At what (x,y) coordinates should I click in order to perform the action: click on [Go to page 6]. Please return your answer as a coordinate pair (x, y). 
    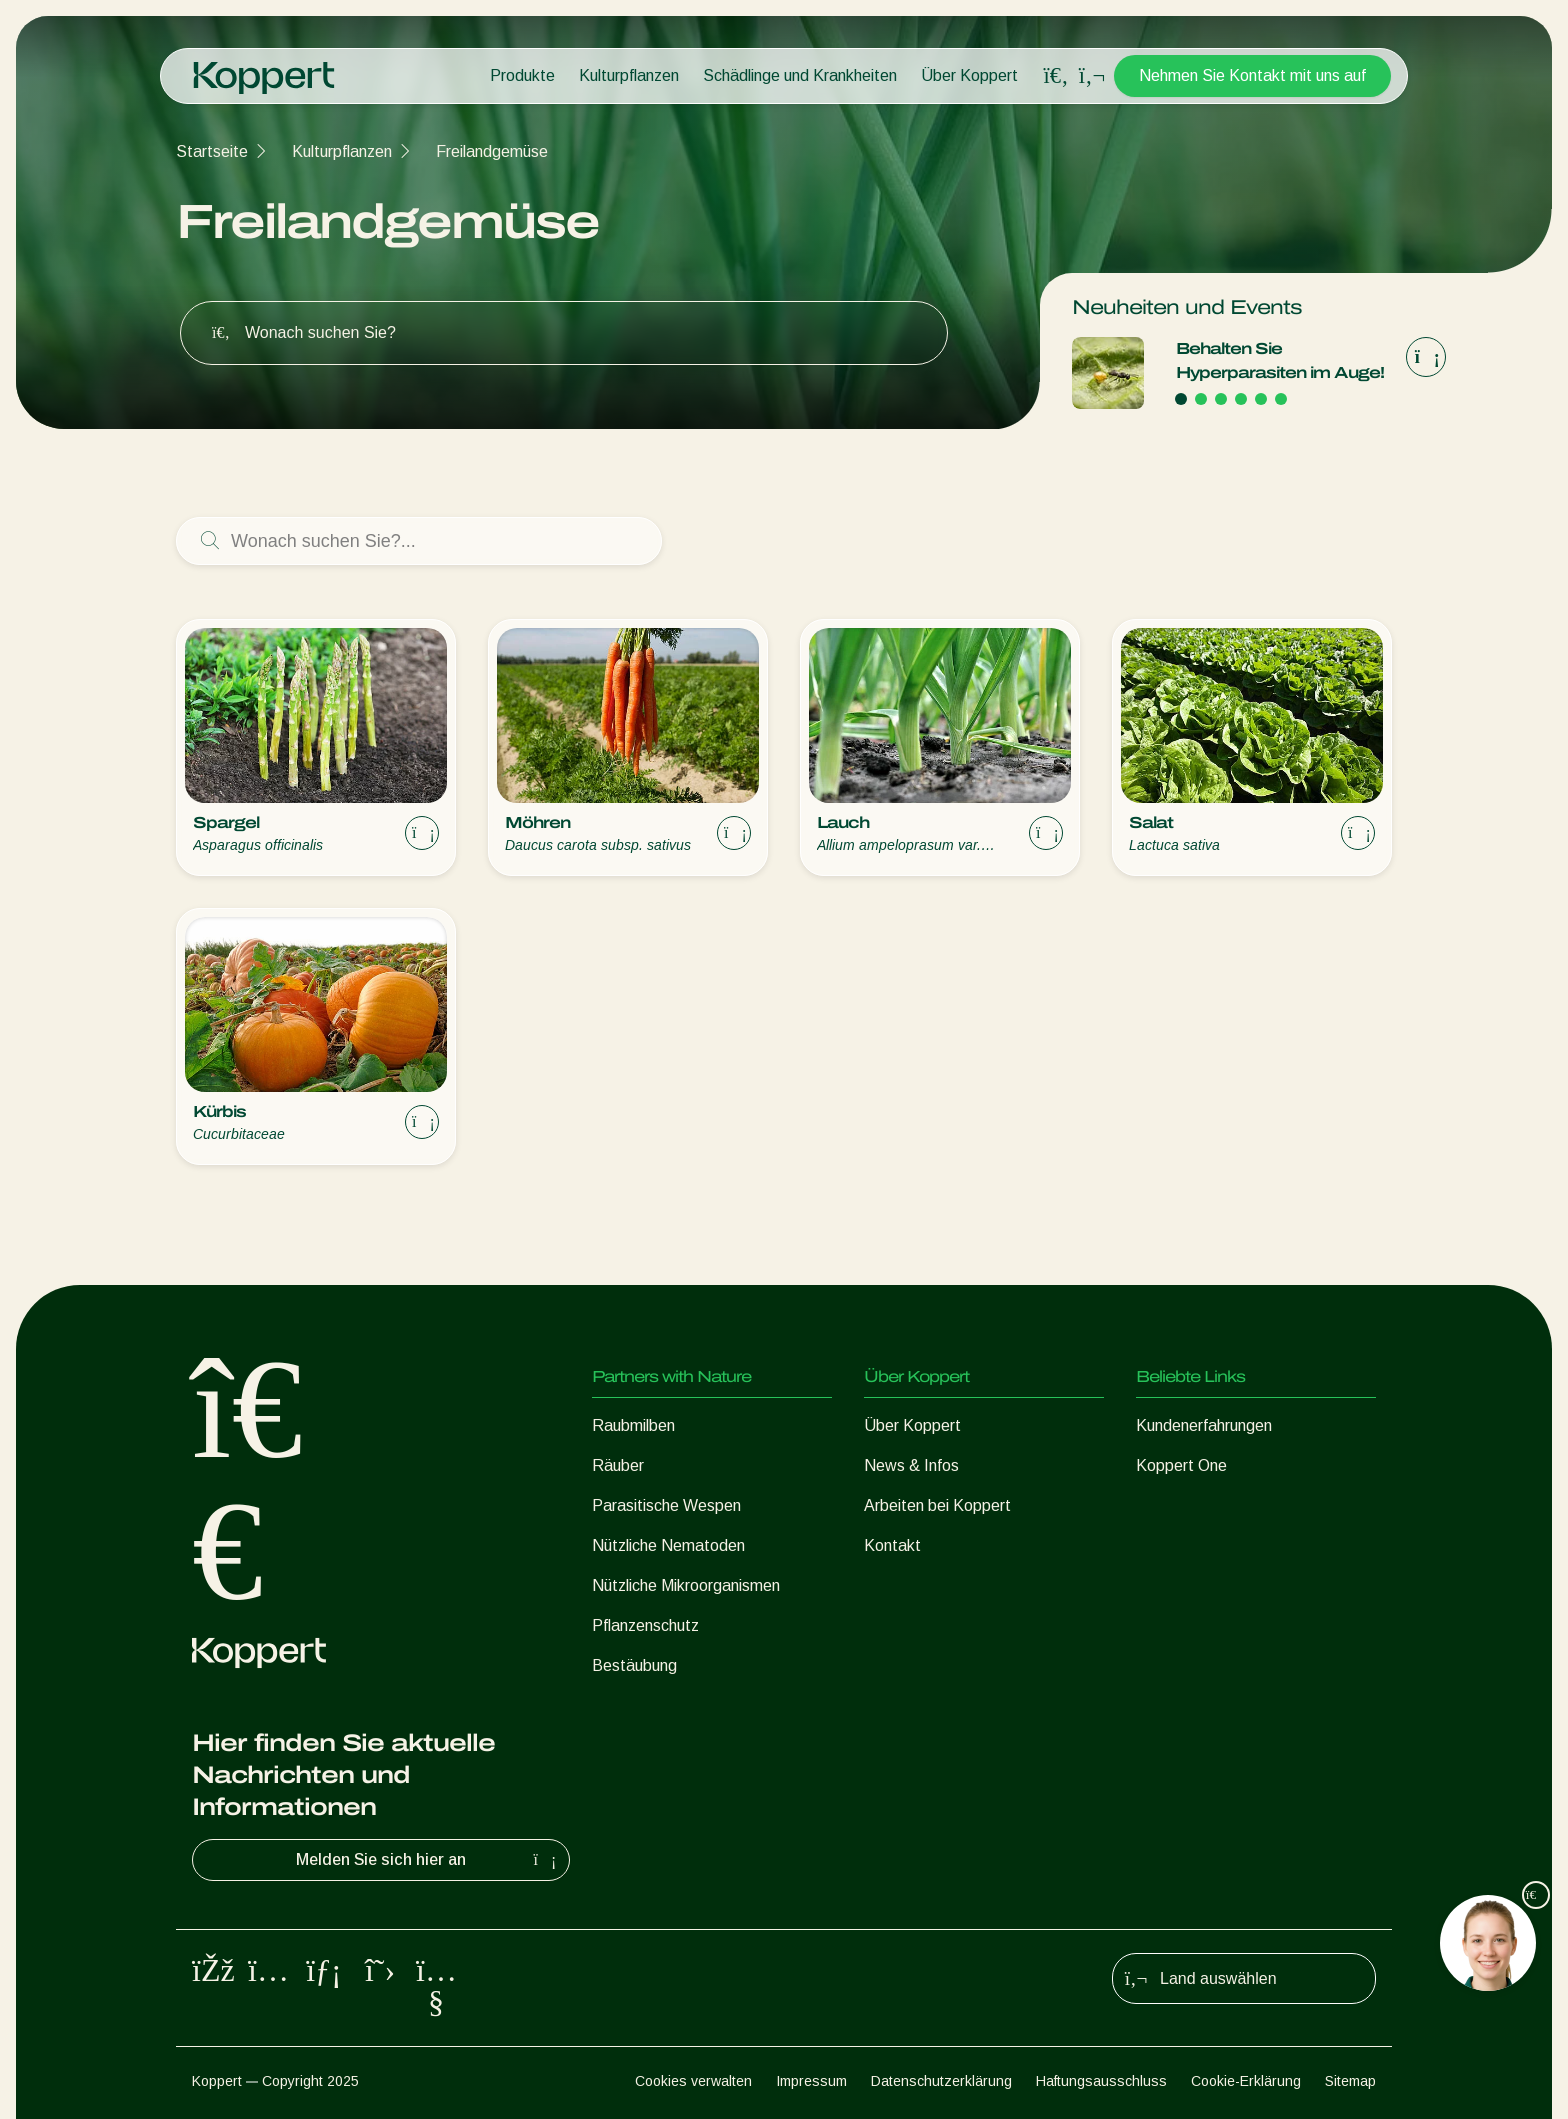
    Looking at the image, I should click on (1281, 399).